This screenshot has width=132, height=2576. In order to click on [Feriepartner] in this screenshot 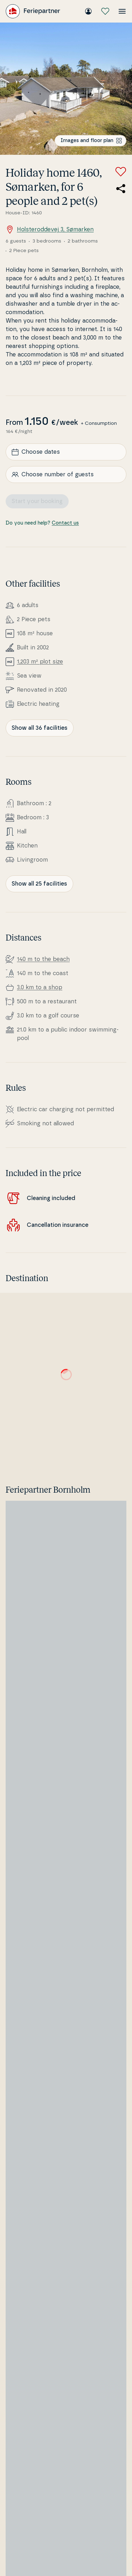, I will do `click(33, 11)`.